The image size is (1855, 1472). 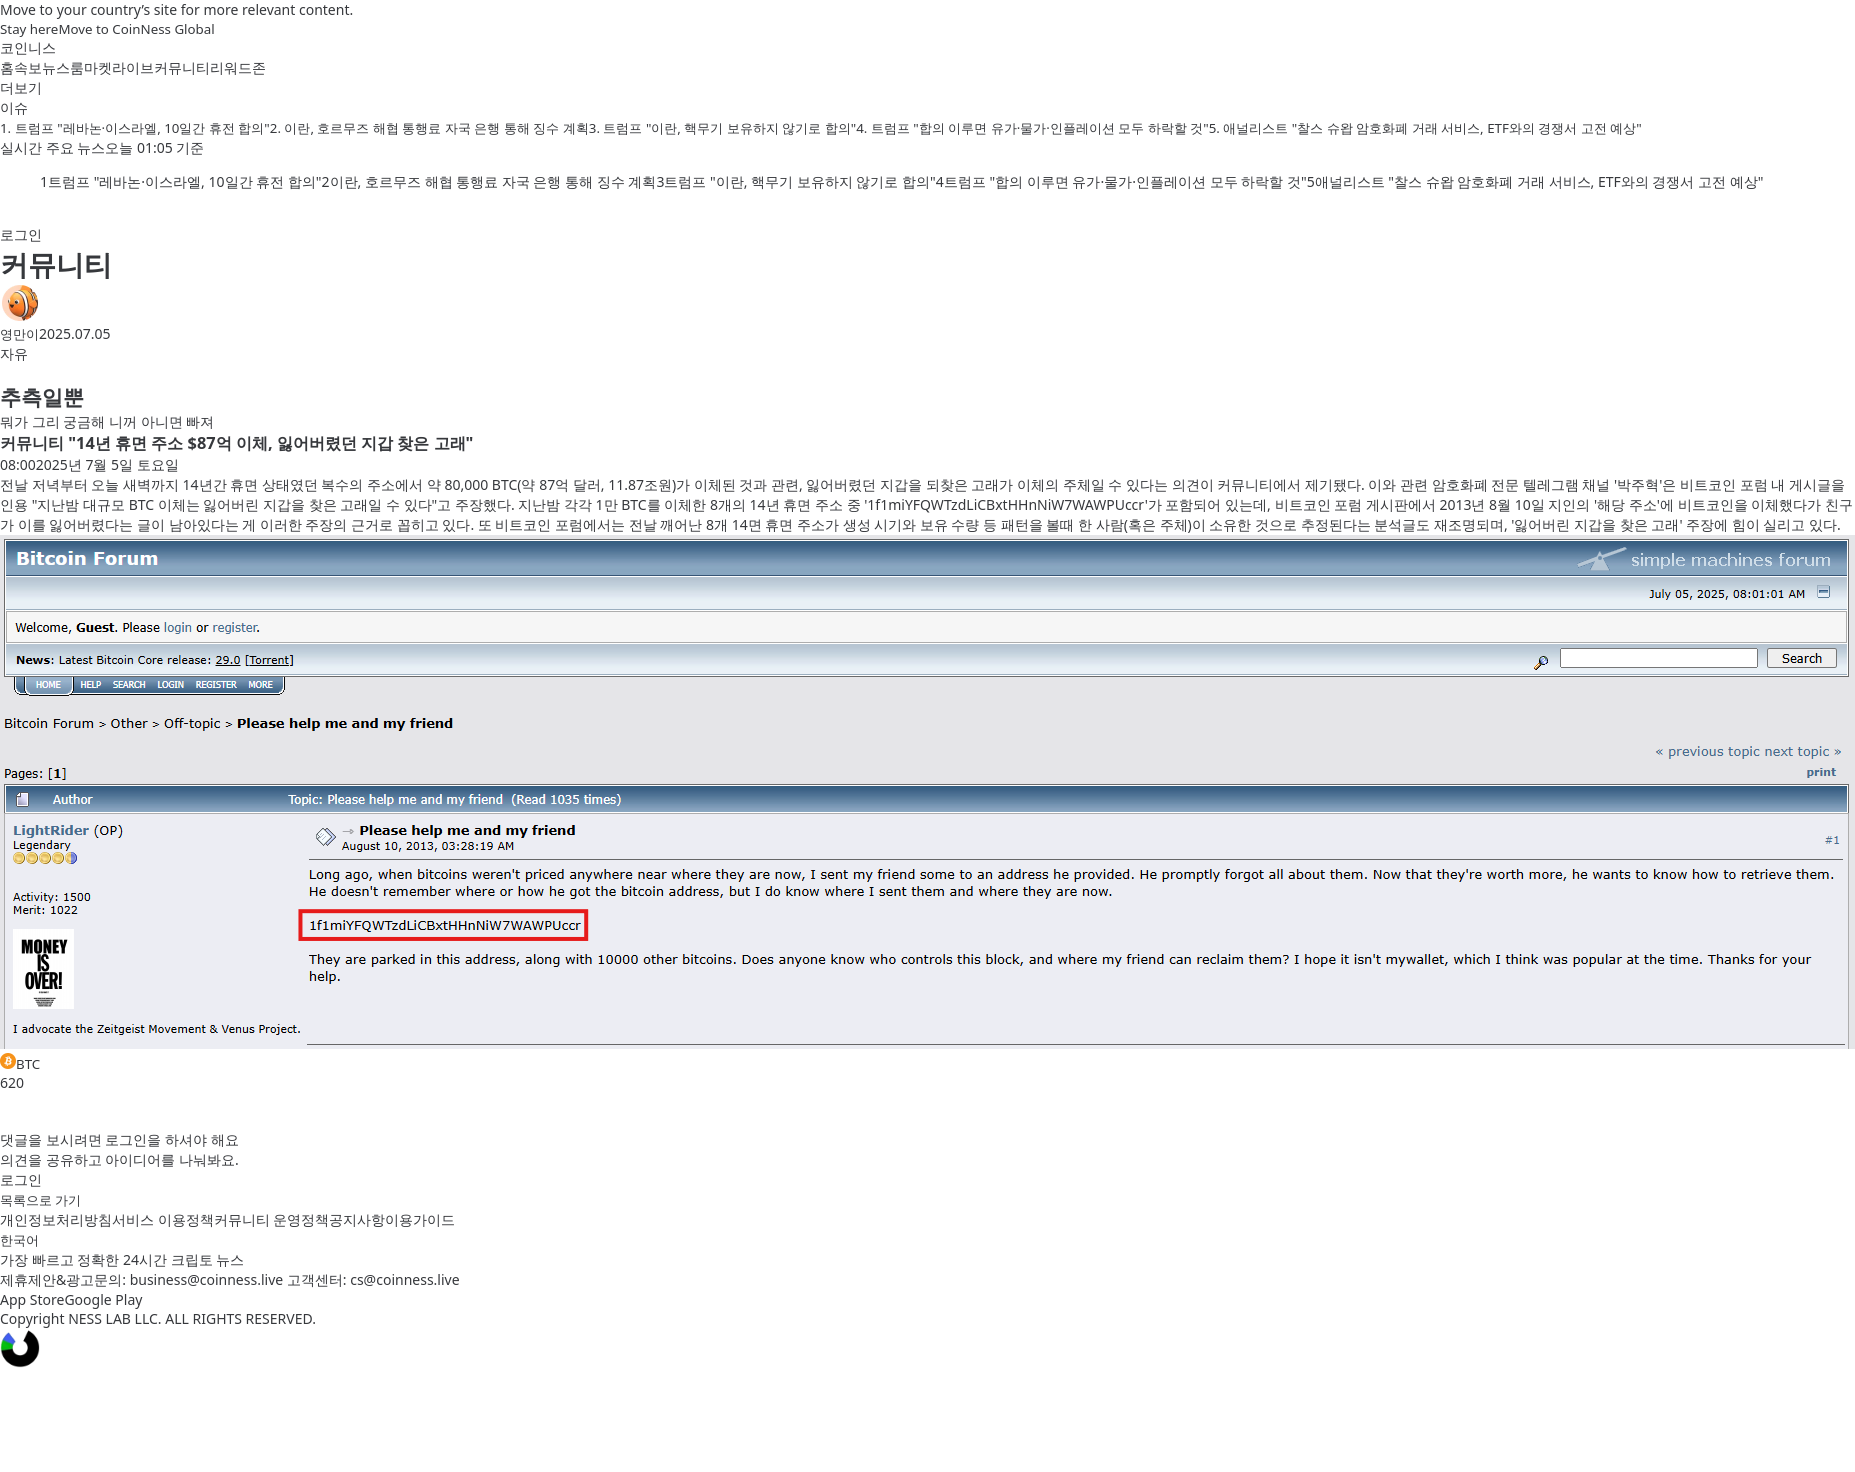 I want to click on 공지사항, so click(x=357, y=1219).